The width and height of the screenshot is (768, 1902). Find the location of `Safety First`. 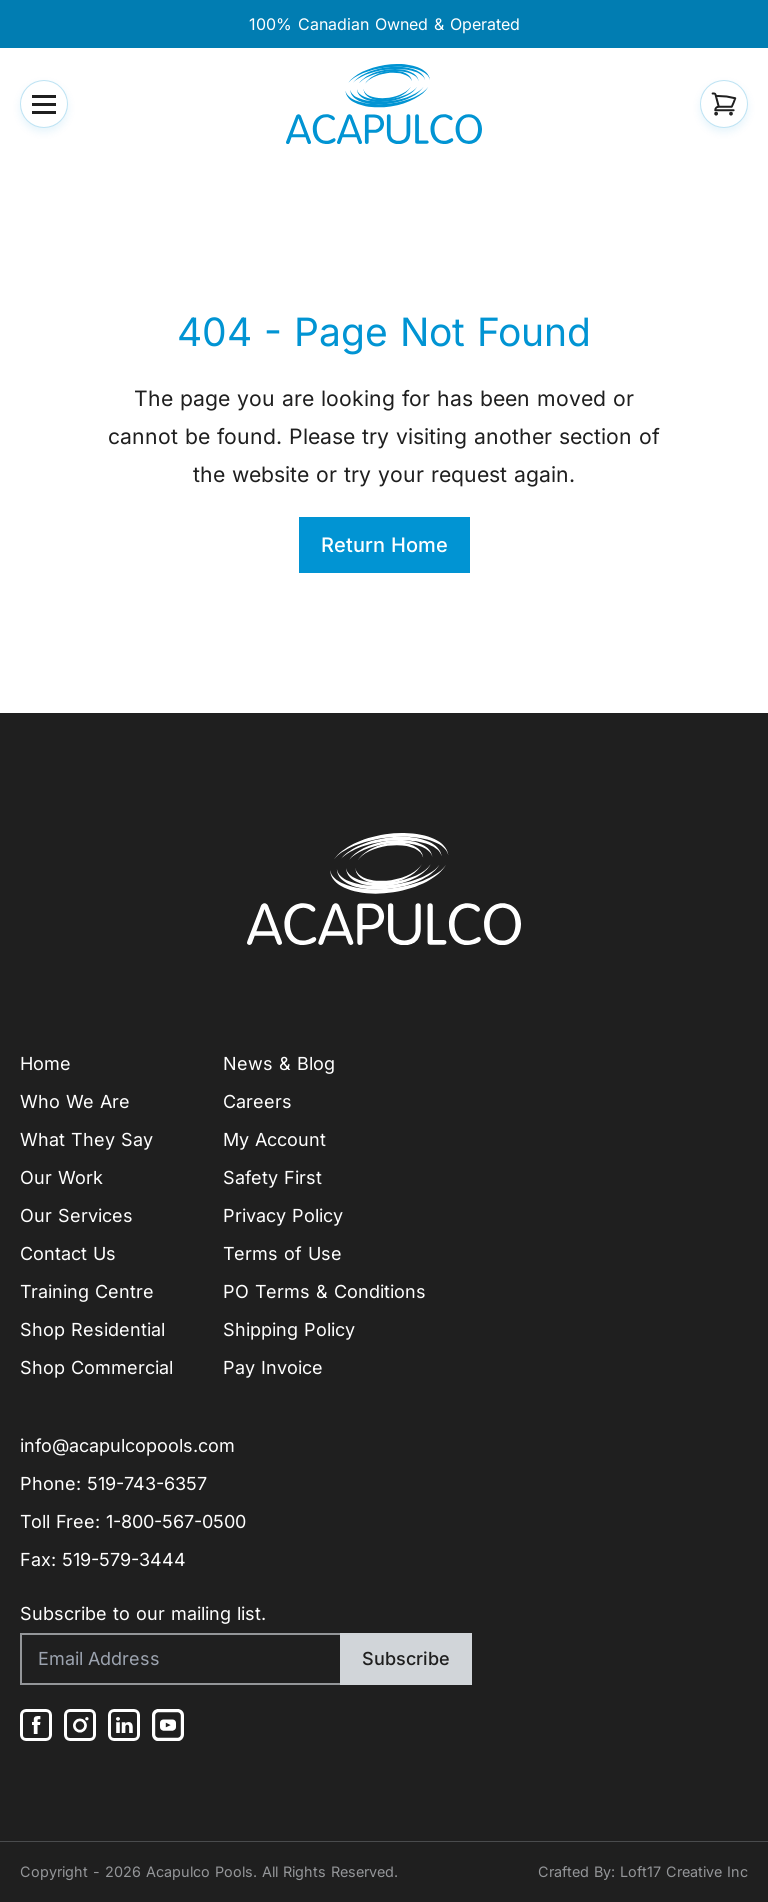

Safety First is located at coordinates (272, 1177).